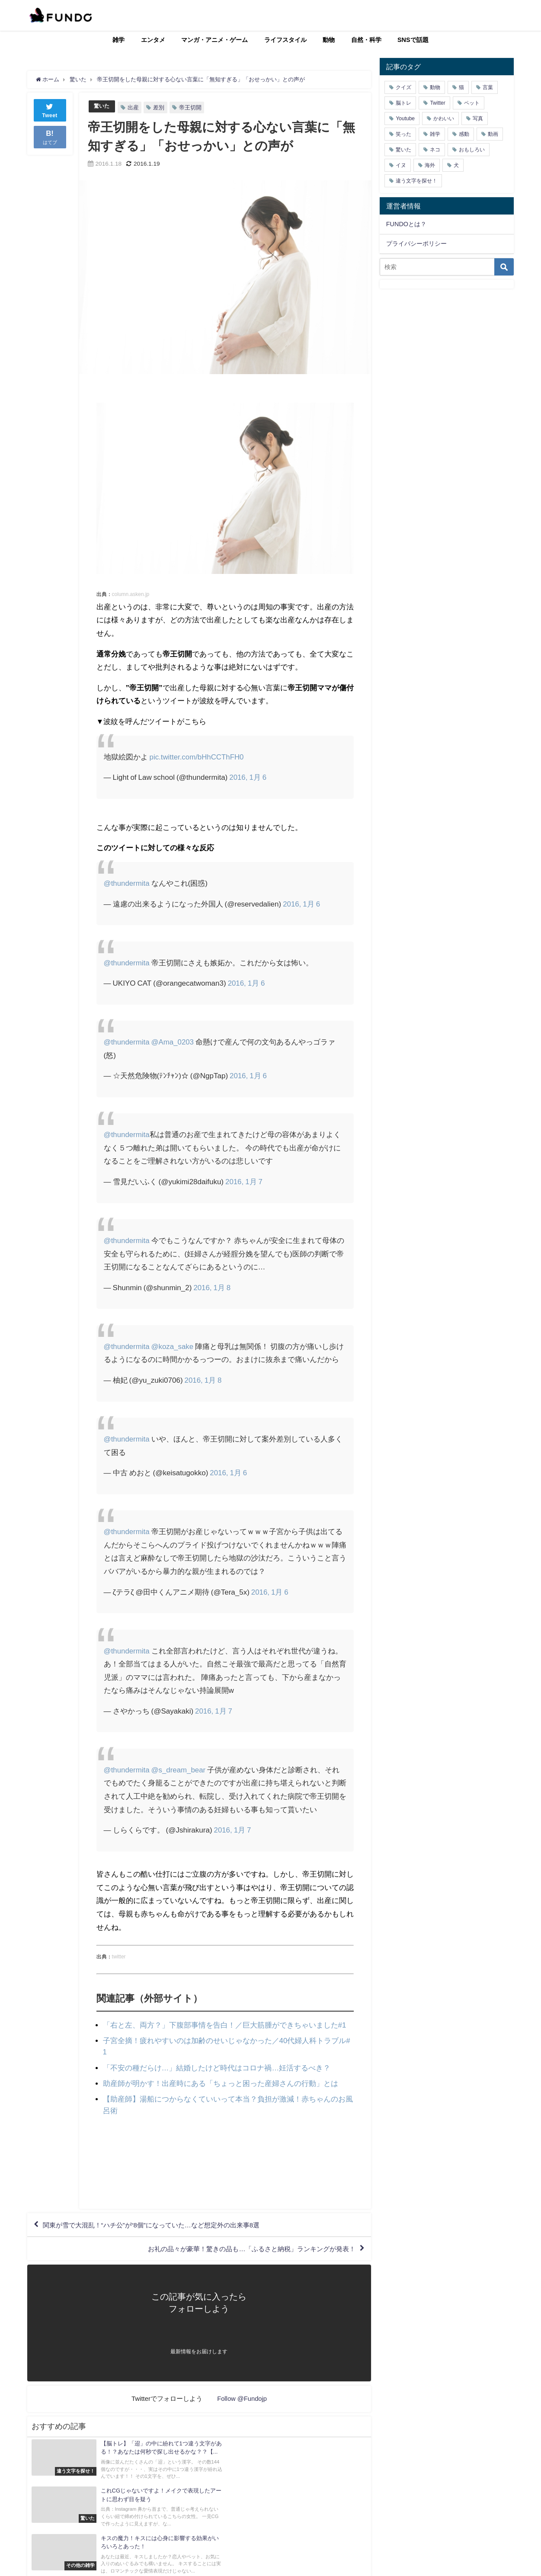  What do you see at coordinates (134, 107) in the screenshot?
I see `出産` at bounding box center [134, 107].